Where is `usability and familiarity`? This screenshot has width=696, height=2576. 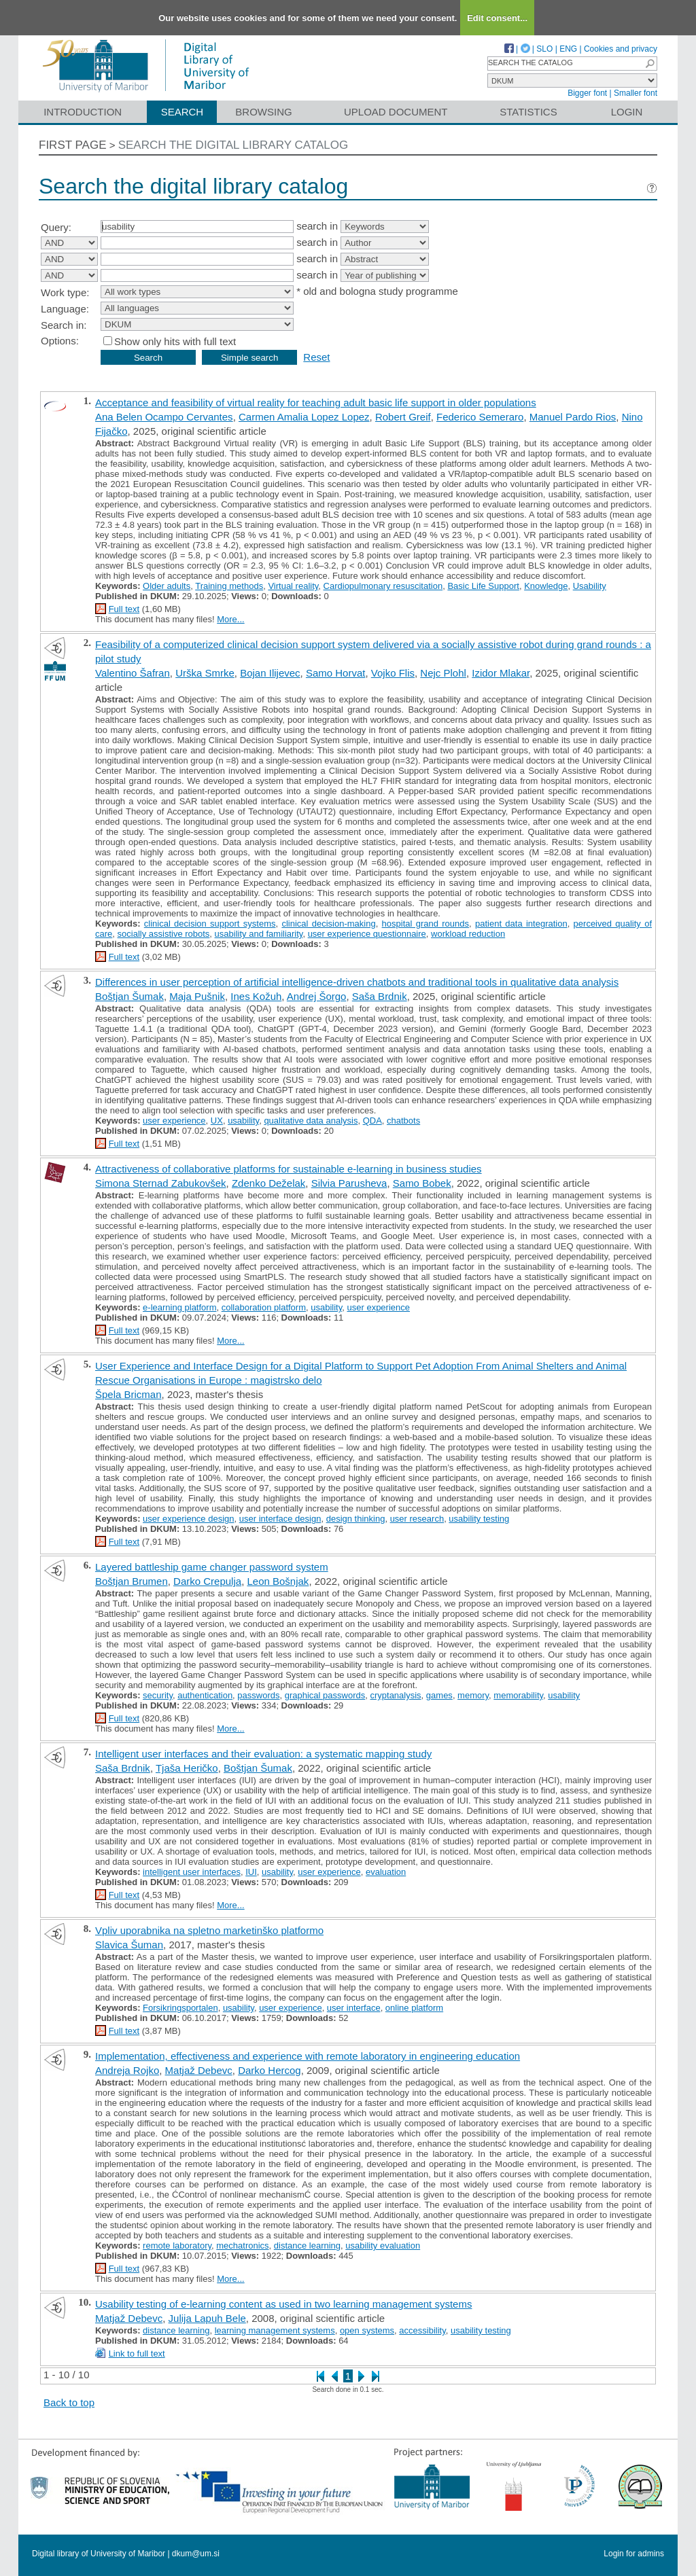
usability and familiarity is located at coordinates (259, 934).